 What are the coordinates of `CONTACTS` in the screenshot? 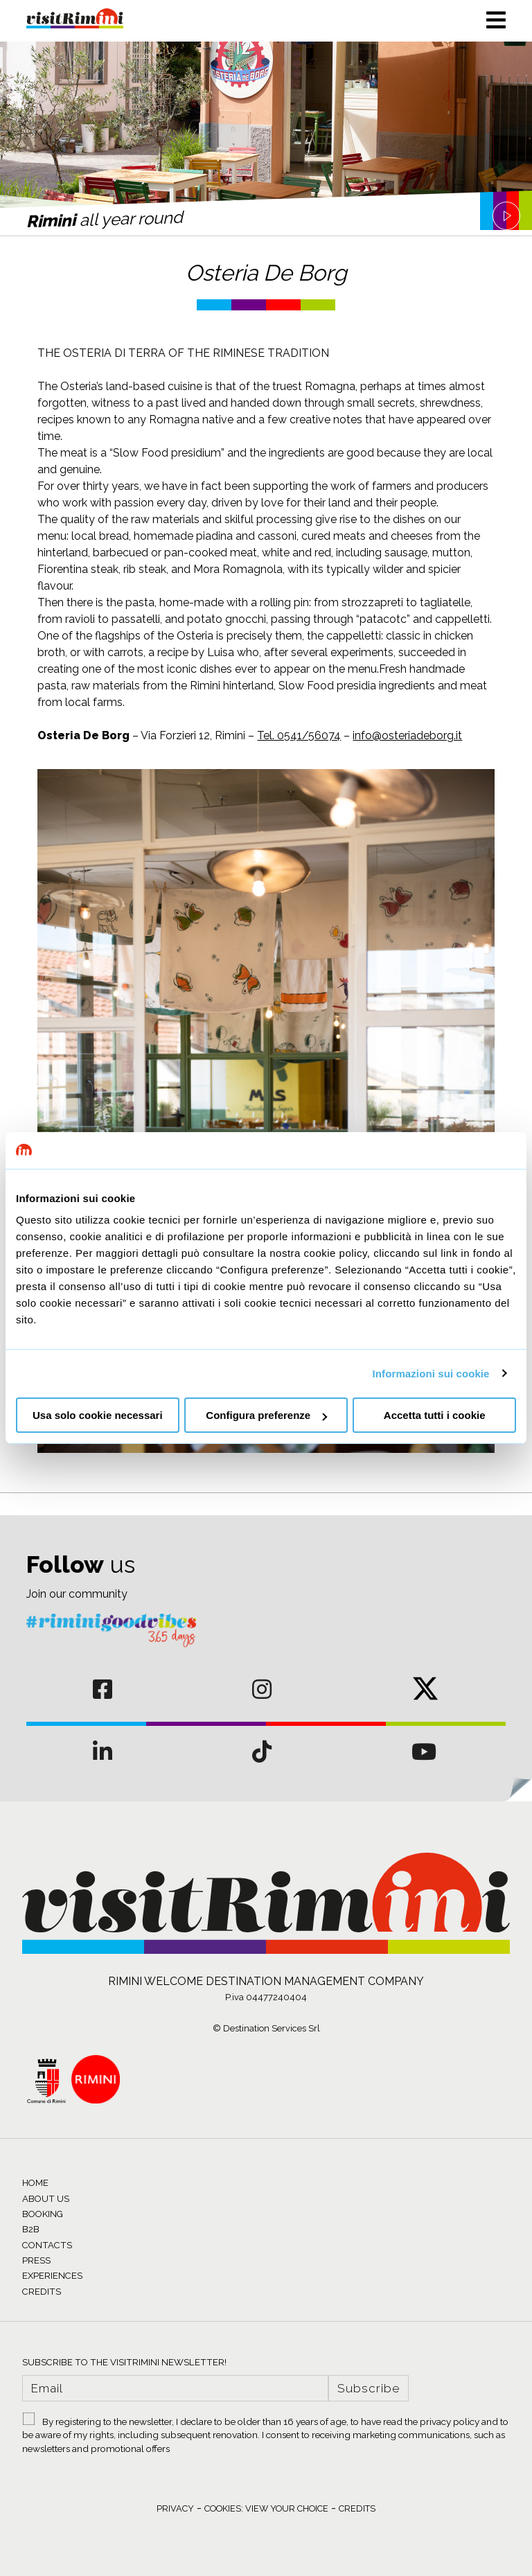 It's located at (47, 2245).